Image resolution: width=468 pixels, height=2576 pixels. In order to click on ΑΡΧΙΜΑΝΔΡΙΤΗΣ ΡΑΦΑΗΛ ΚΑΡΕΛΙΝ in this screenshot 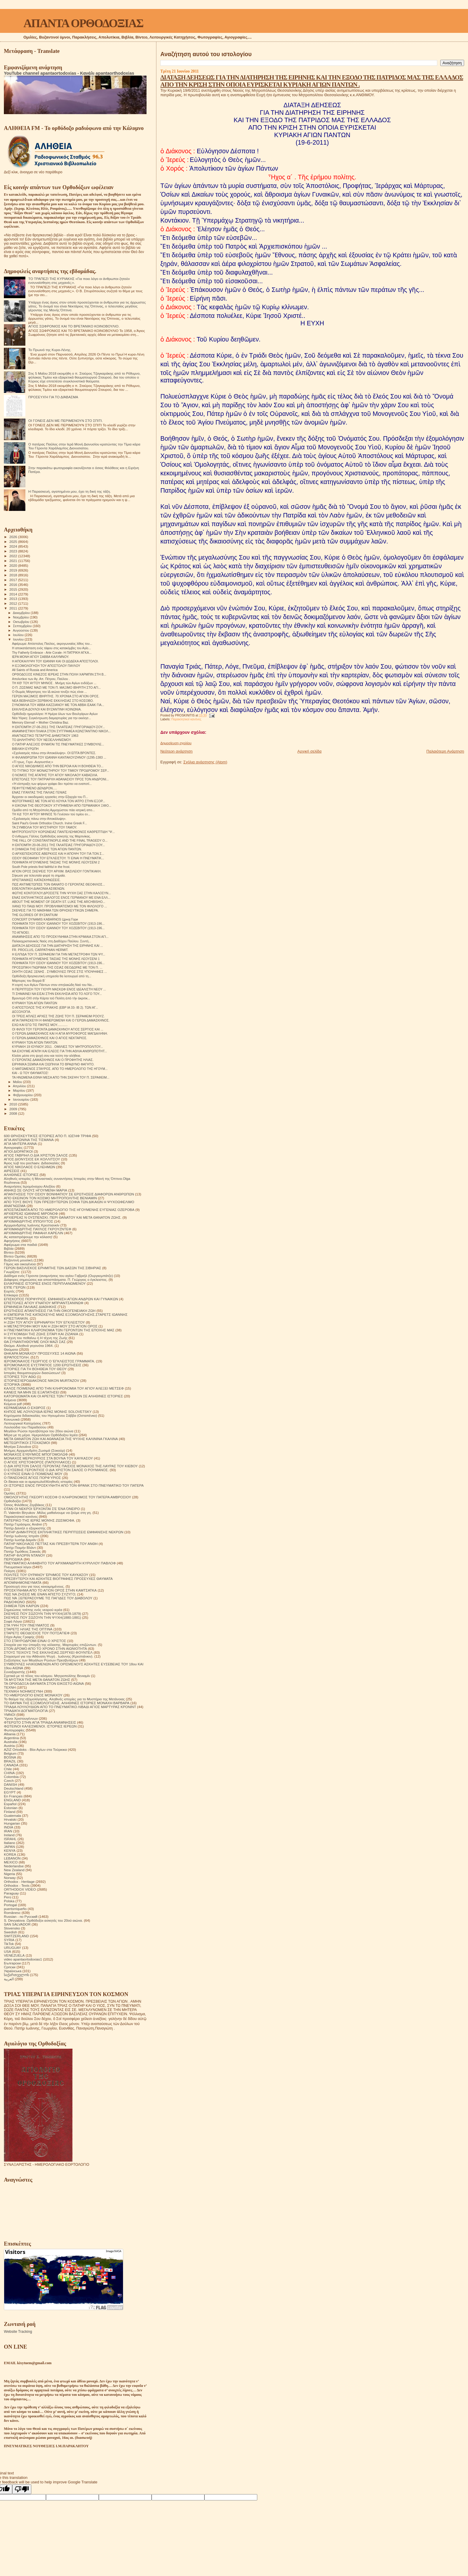, I will do `click(33, 1233)`.